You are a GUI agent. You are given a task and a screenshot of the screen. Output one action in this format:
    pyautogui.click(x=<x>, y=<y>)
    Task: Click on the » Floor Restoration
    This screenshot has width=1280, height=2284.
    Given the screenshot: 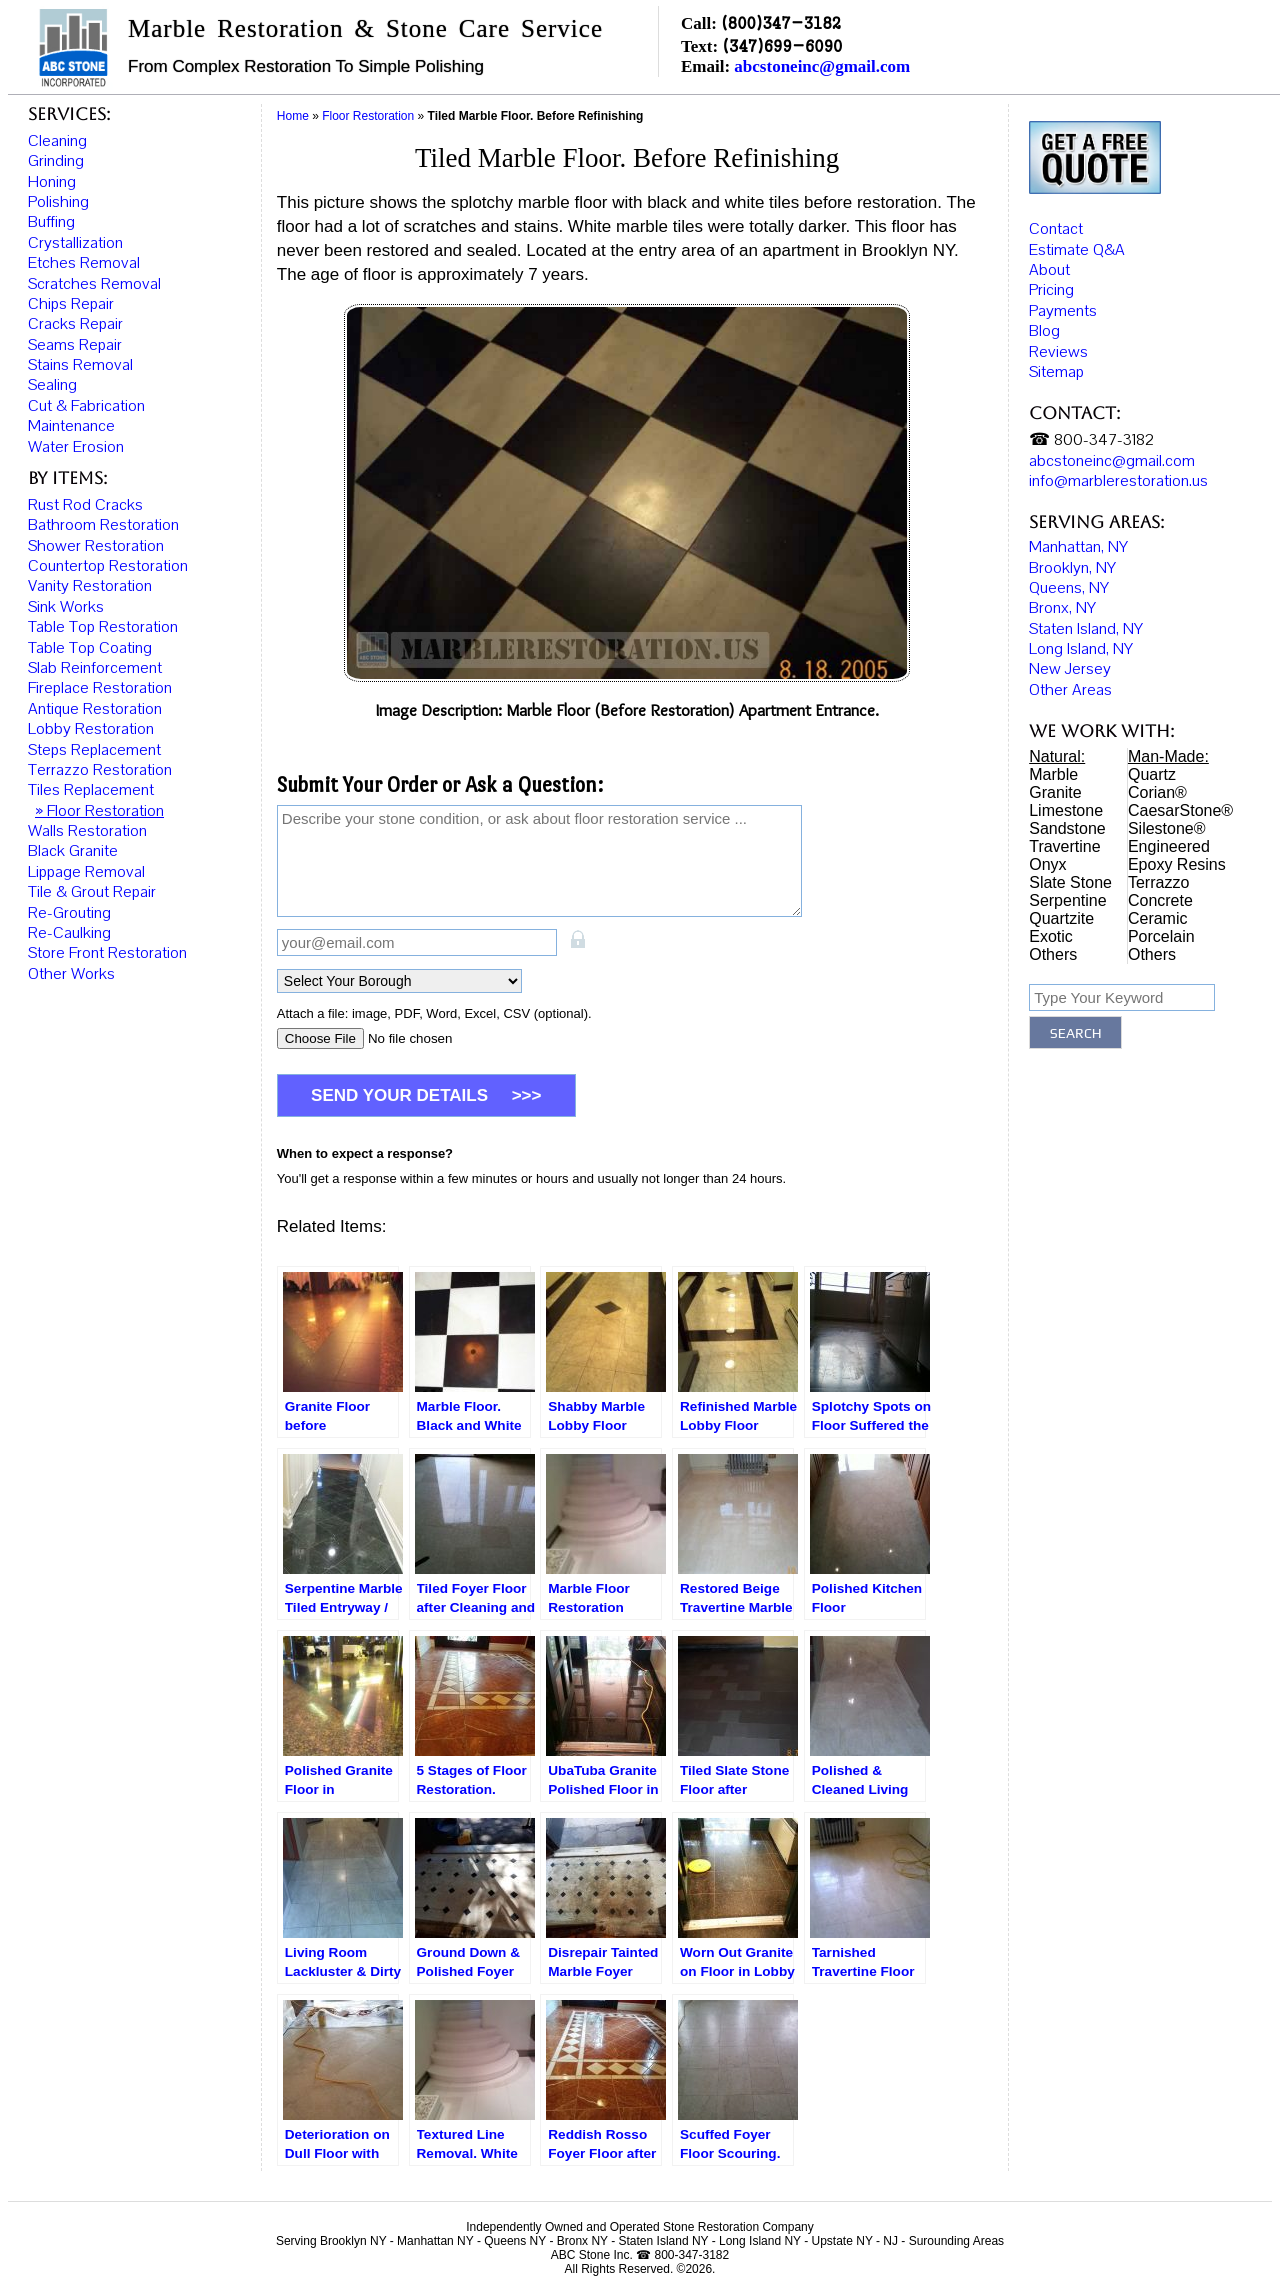 What is the action you would take?
    pyautogui.click(x=99, y=811)
    